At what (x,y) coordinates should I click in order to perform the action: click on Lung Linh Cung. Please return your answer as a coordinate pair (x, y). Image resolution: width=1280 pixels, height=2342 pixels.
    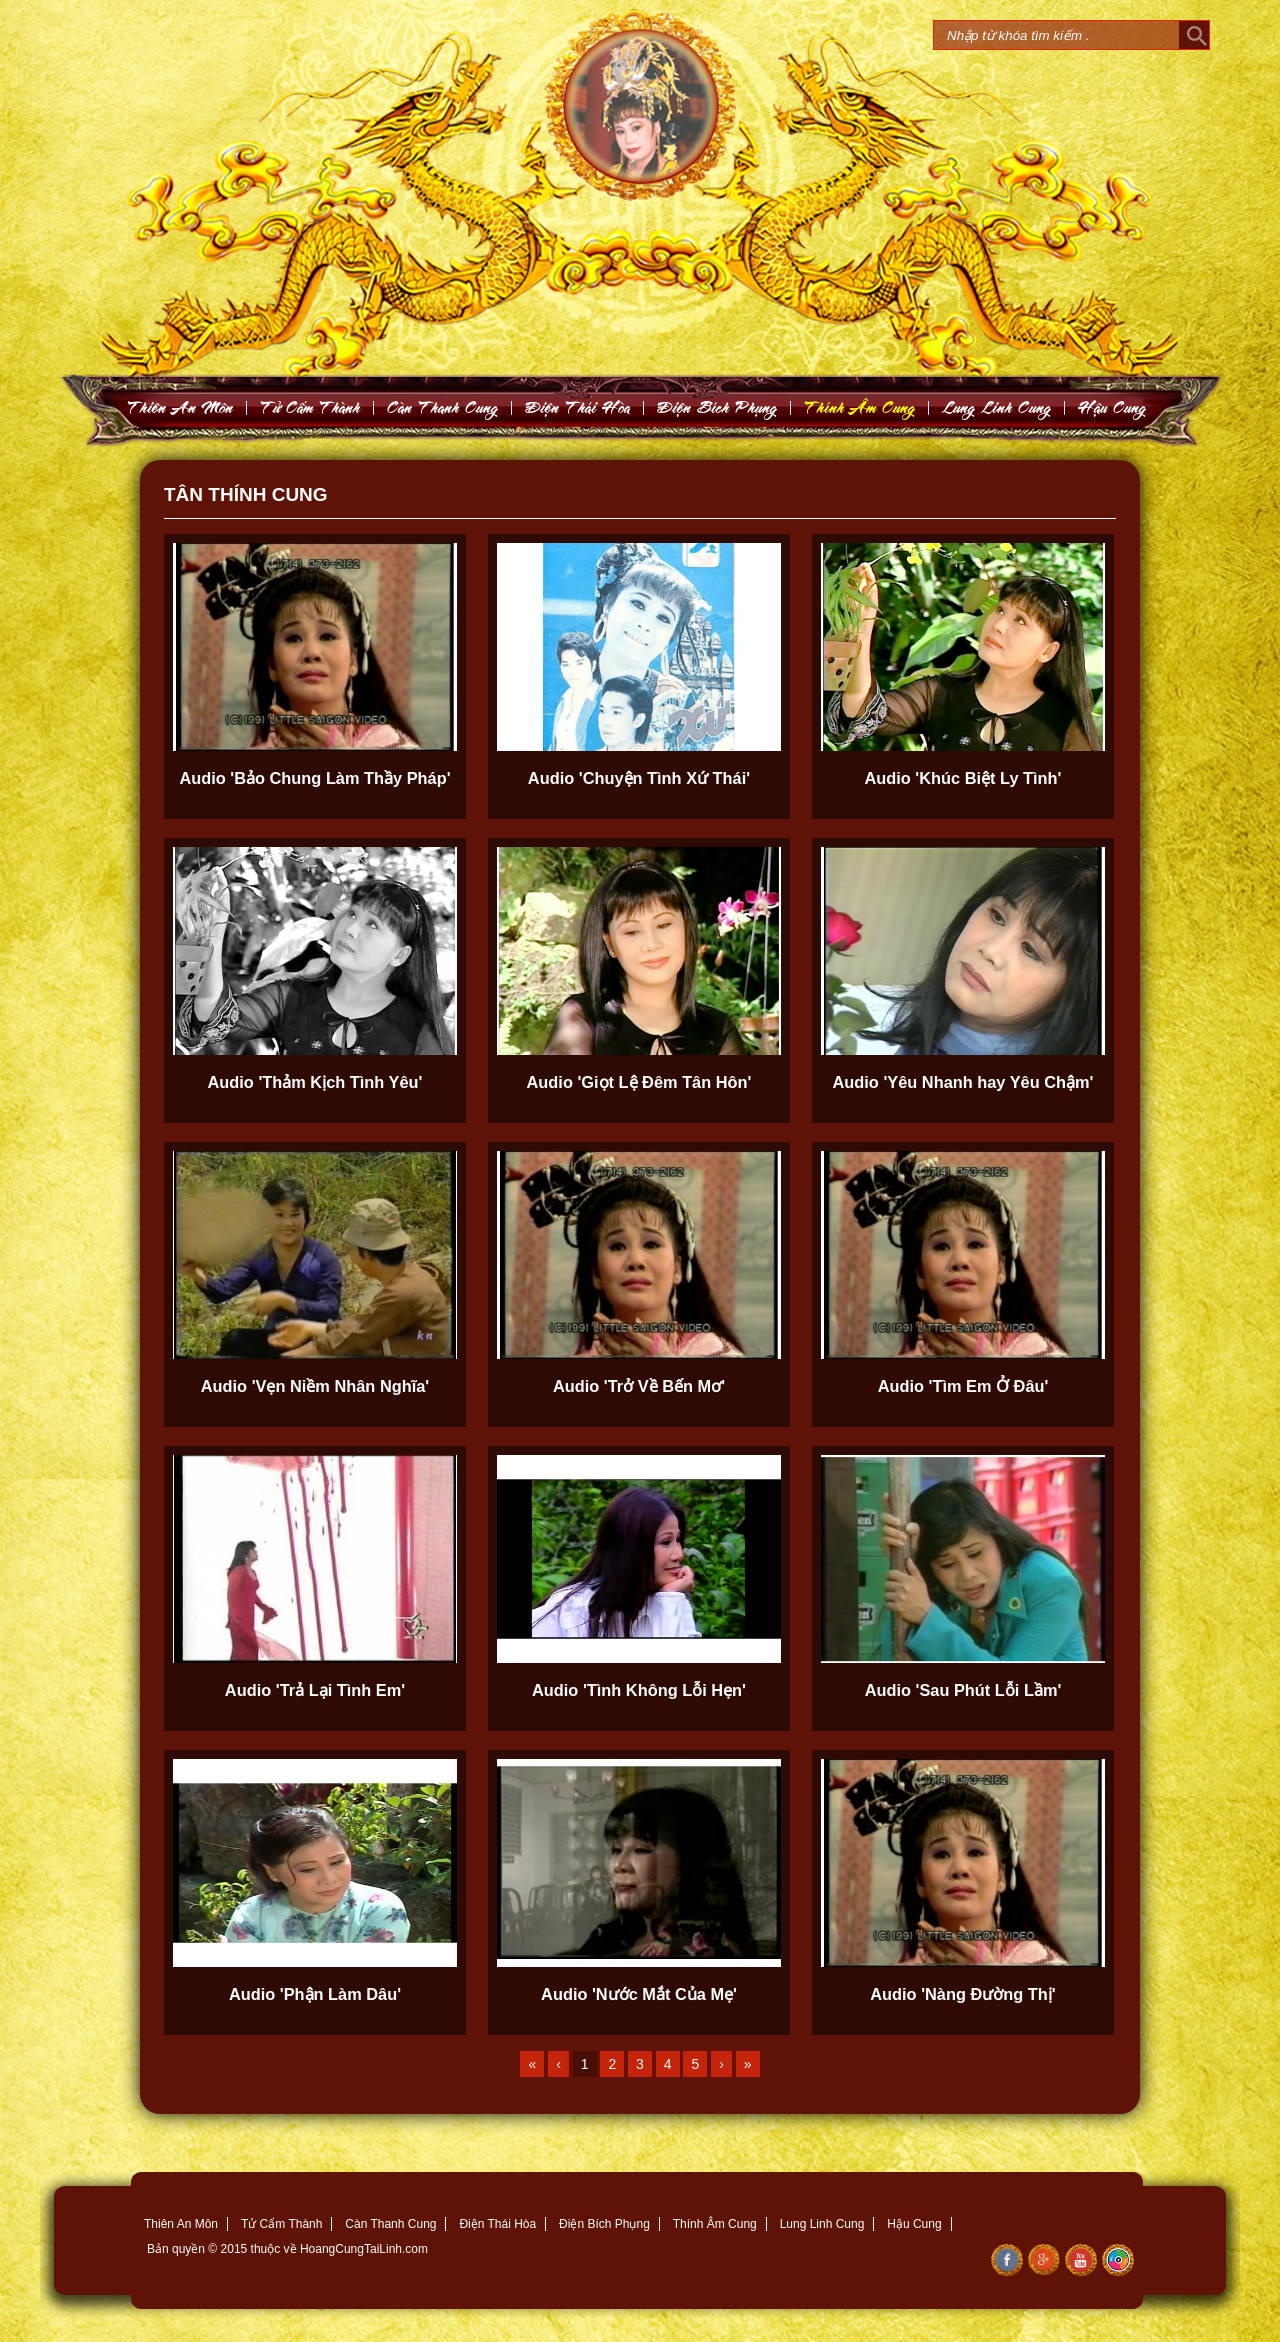
    Looking at the image, I should click on (997, 407).